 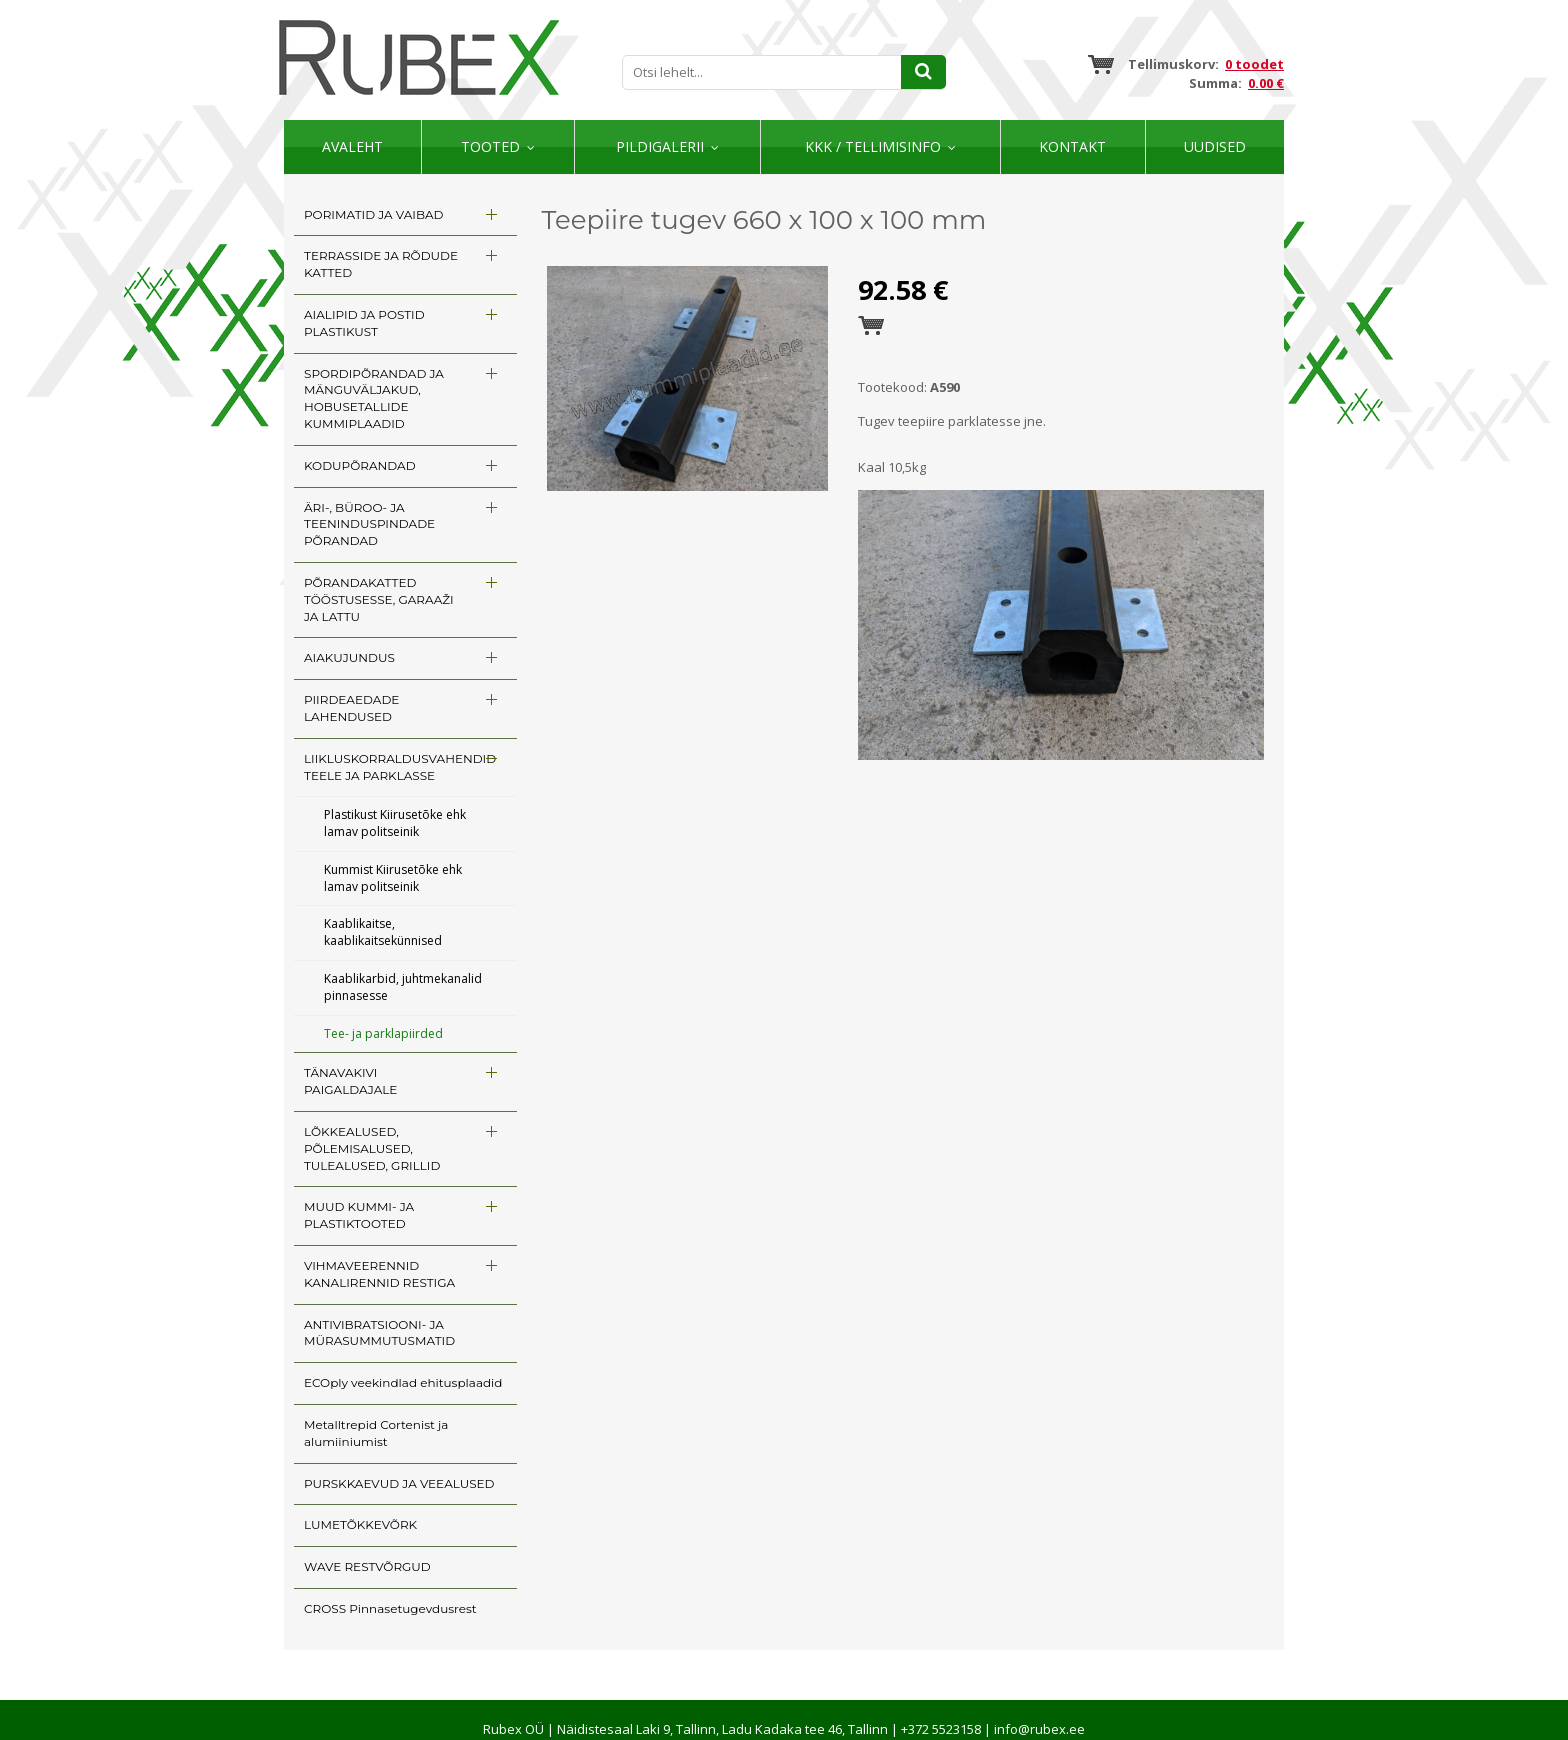 I want to click on Tooted, so click(x=490, y=146).